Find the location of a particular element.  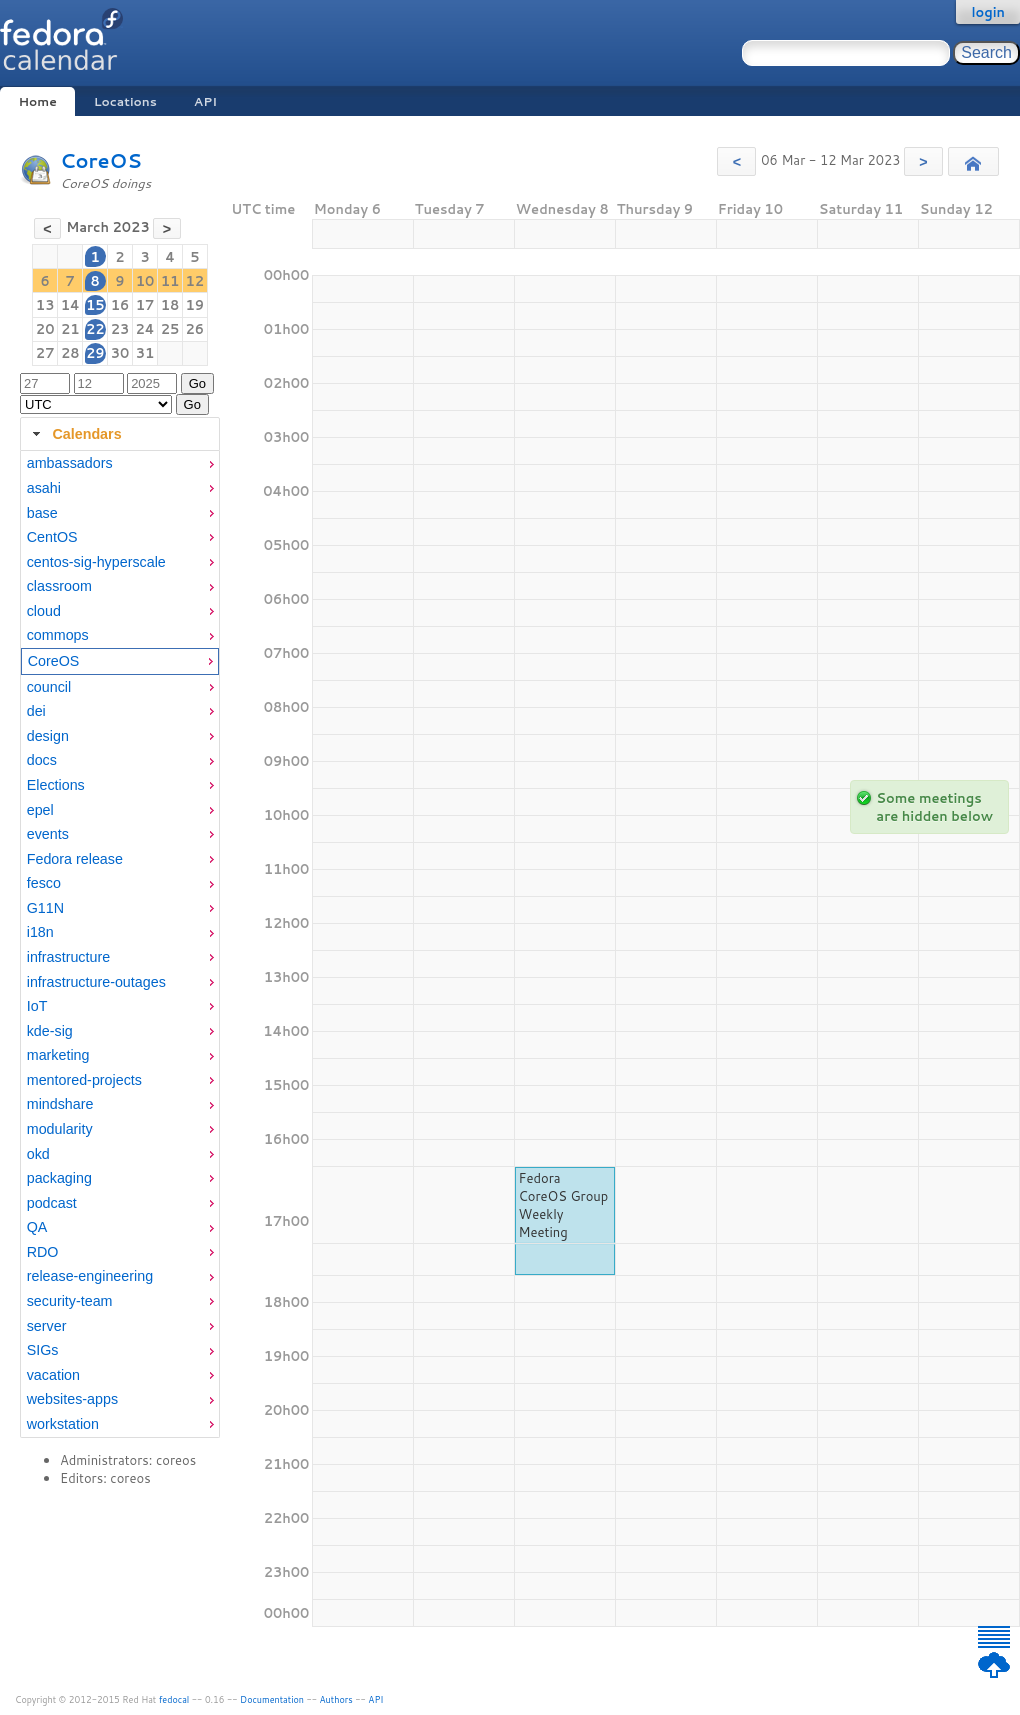

infrastructure-outages is located at coordinates (96, 982).